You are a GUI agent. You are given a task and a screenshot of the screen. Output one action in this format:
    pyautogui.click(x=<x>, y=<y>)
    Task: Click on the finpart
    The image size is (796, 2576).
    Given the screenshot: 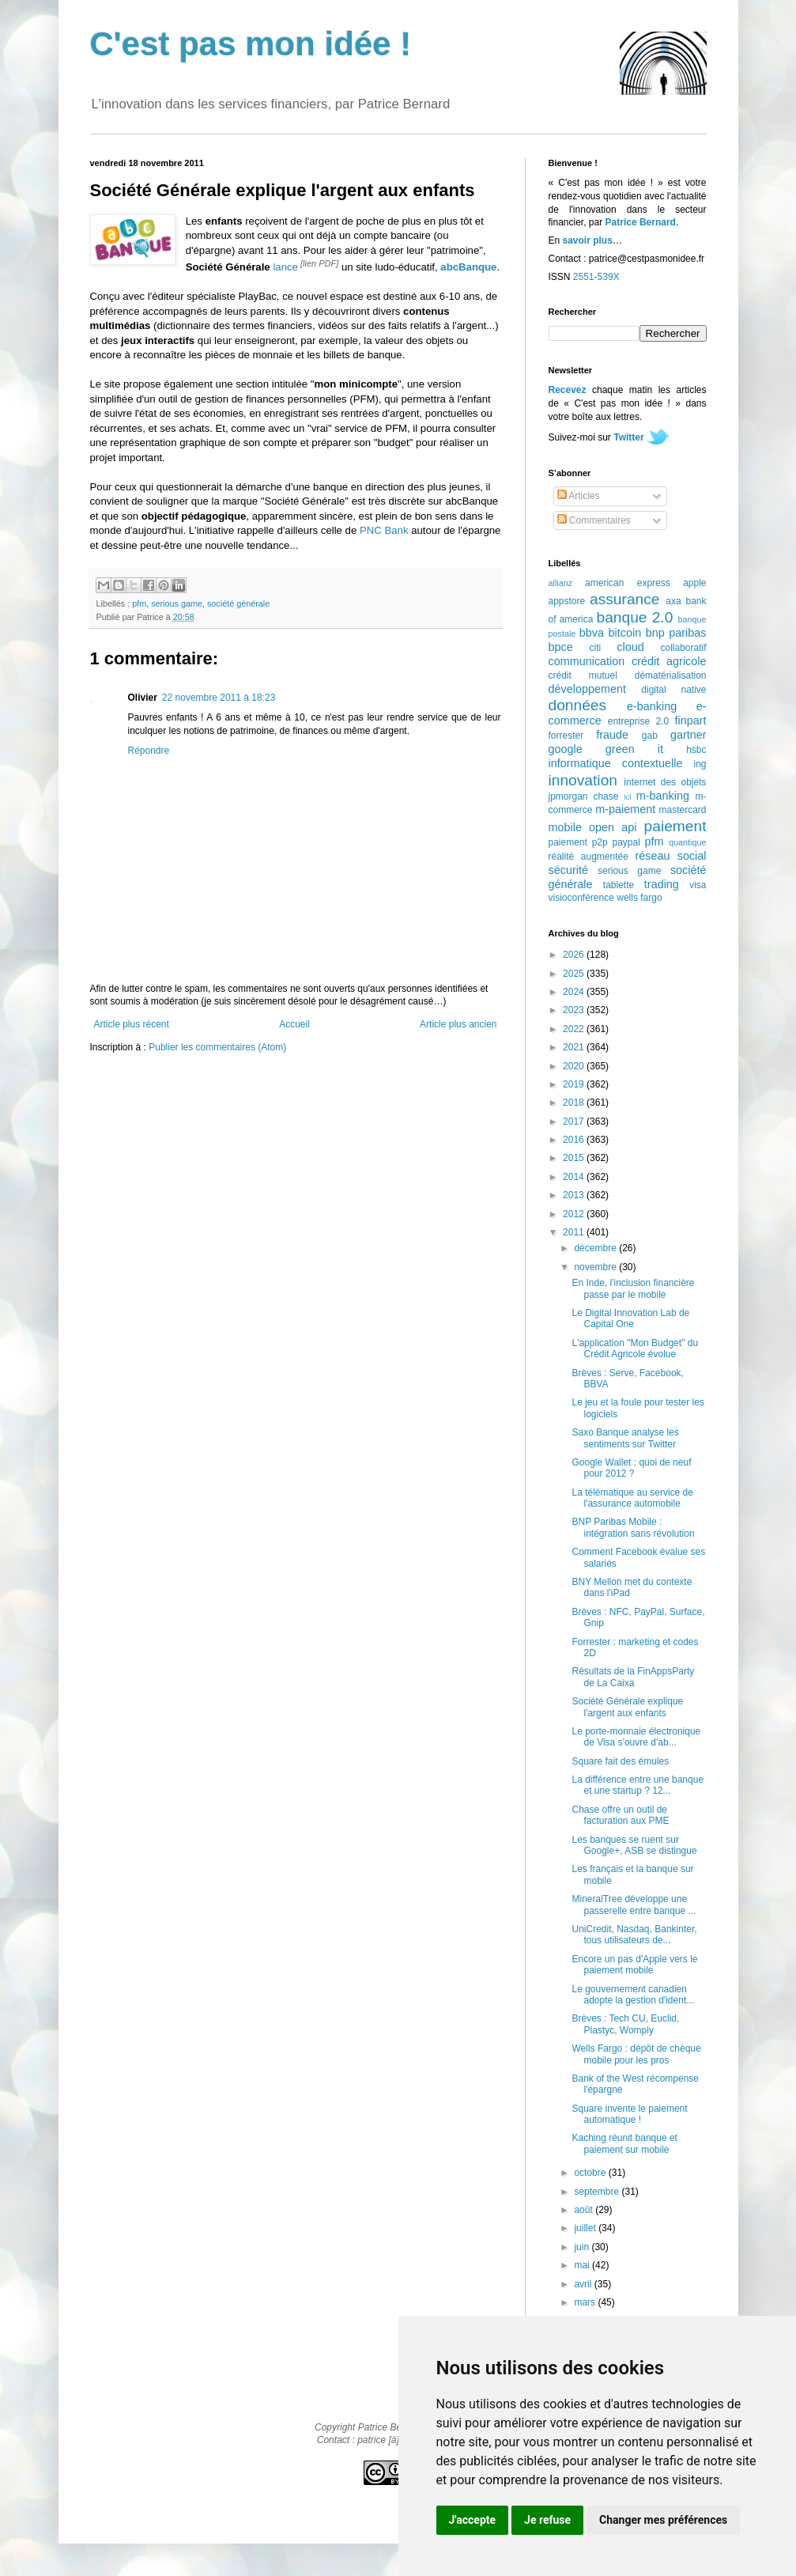 What is the action you would take?
    pyautogui.click(x=691, y=720)
    